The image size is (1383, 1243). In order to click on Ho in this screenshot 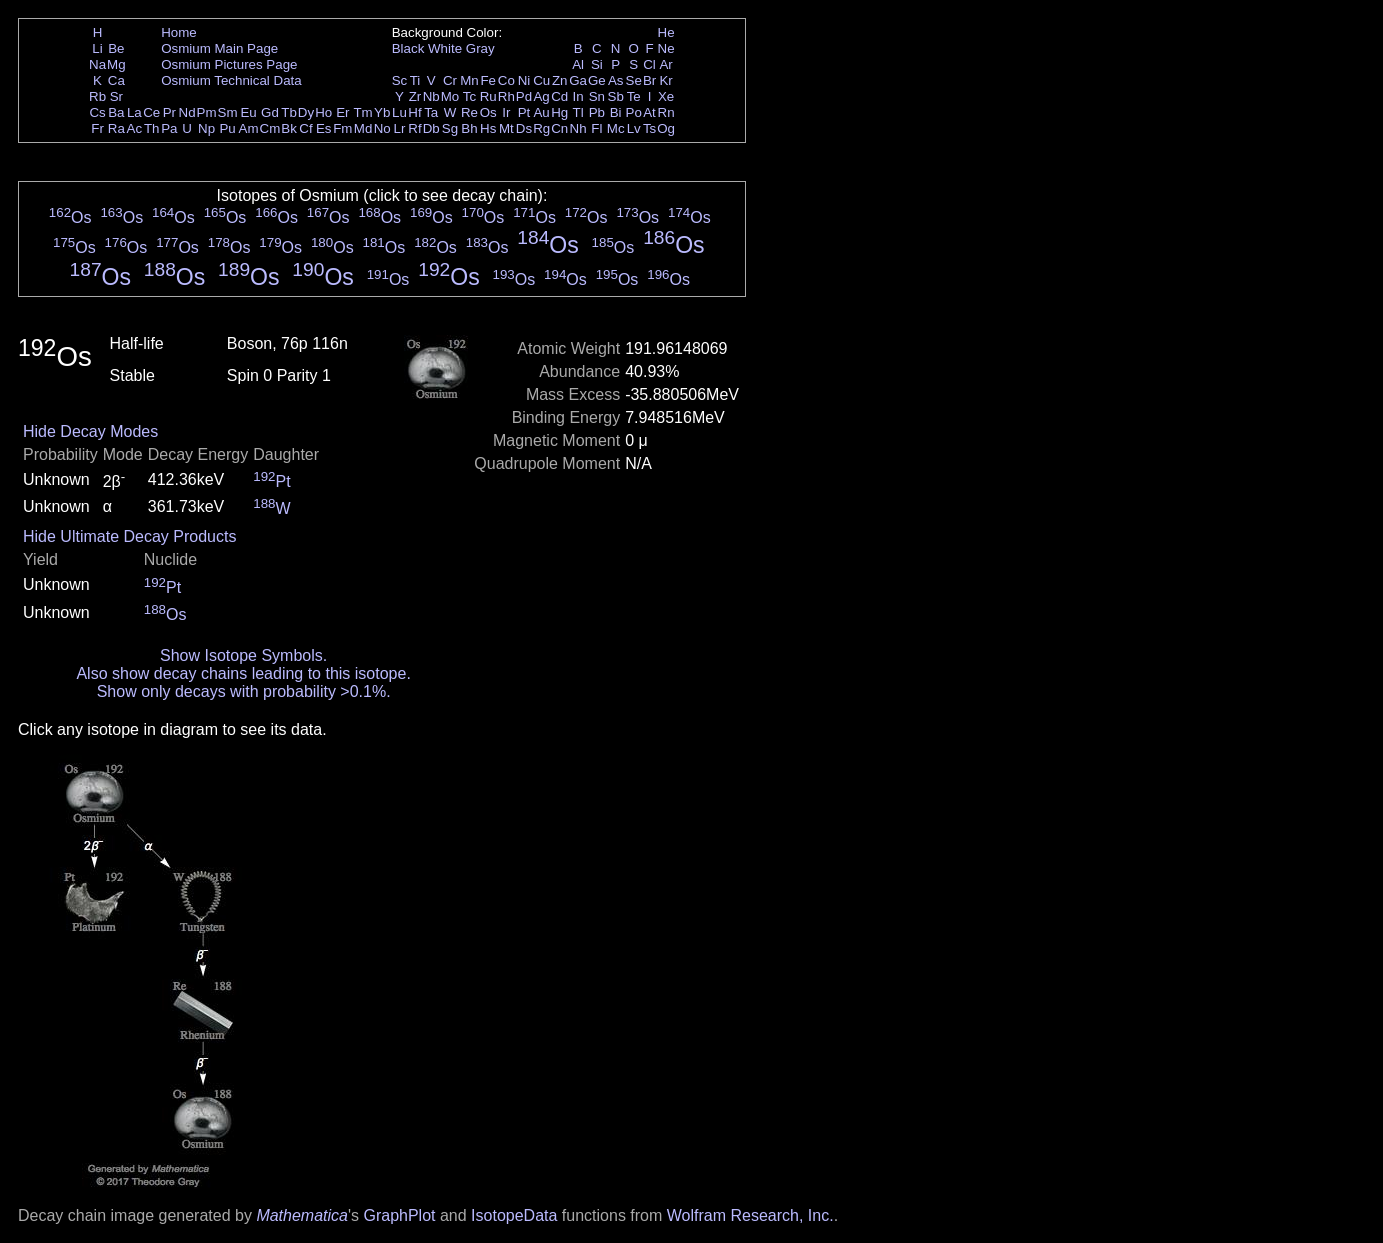, I will do `click(323, 112)`.